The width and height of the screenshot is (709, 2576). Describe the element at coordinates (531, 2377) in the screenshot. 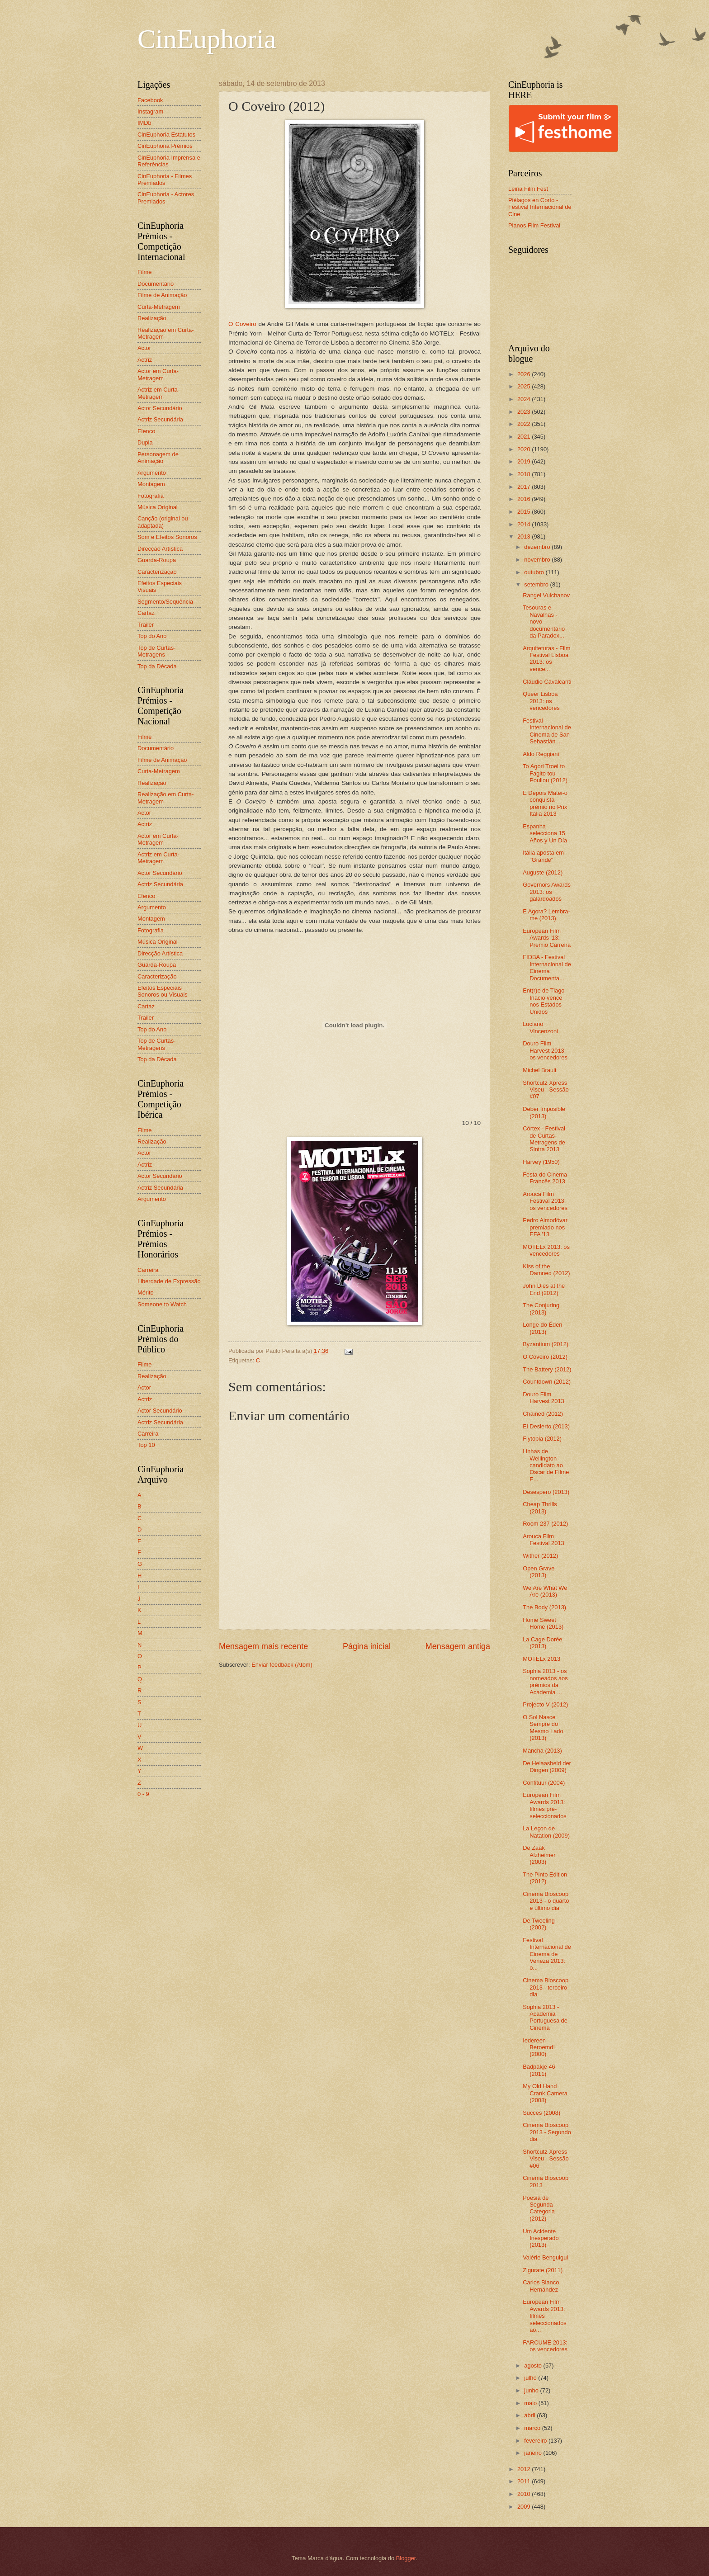

I see `julho` at that location.